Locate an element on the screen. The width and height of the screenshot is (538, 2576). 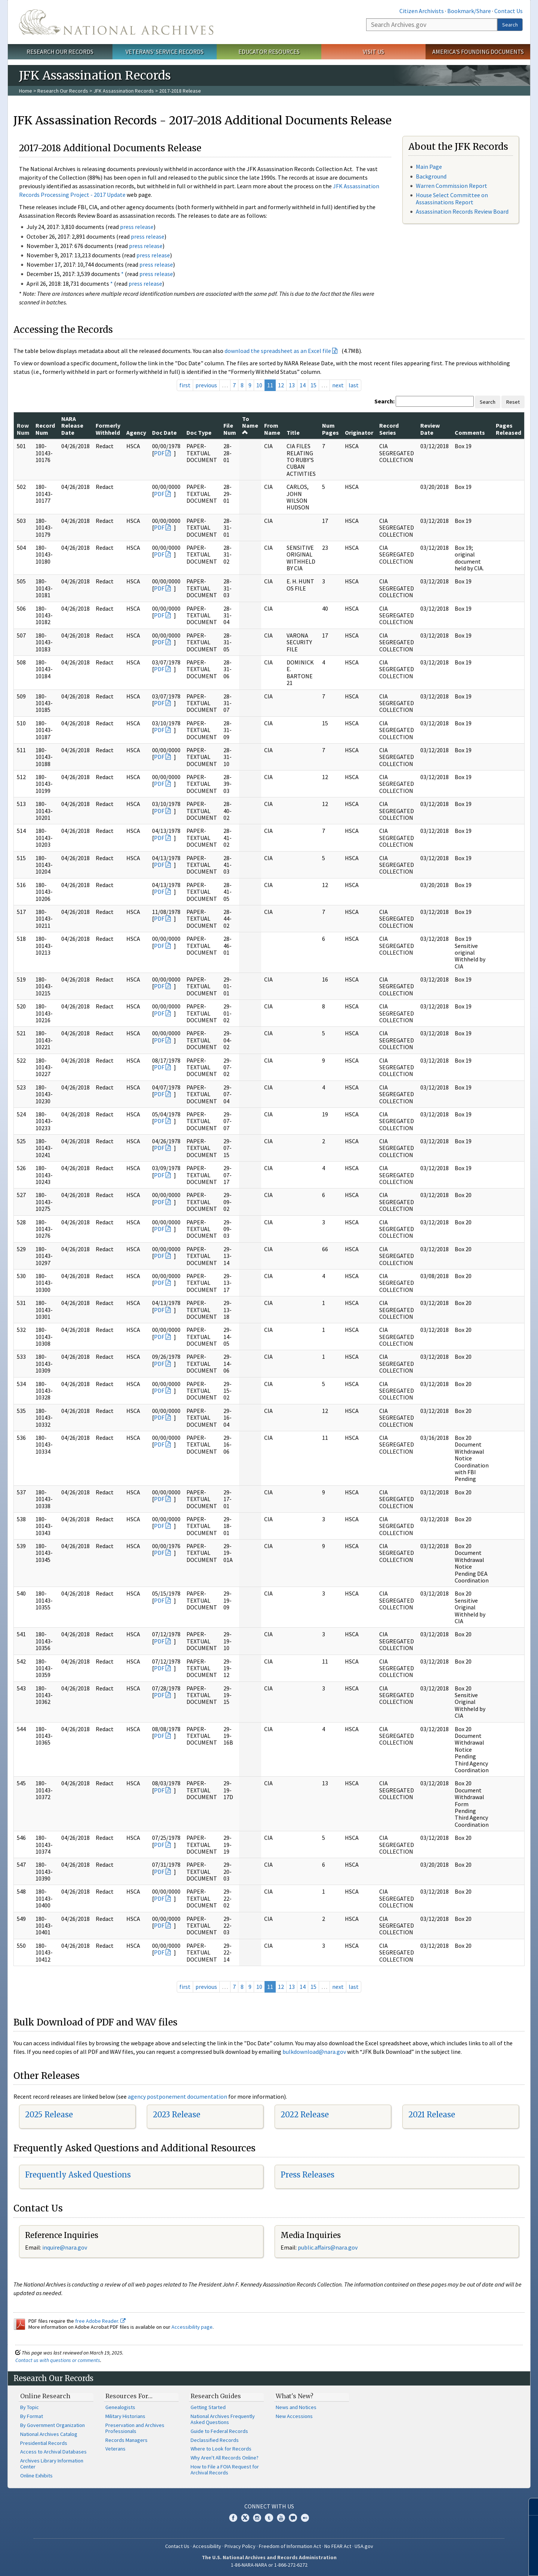
What's New? is located at coordinates (294, 2396).